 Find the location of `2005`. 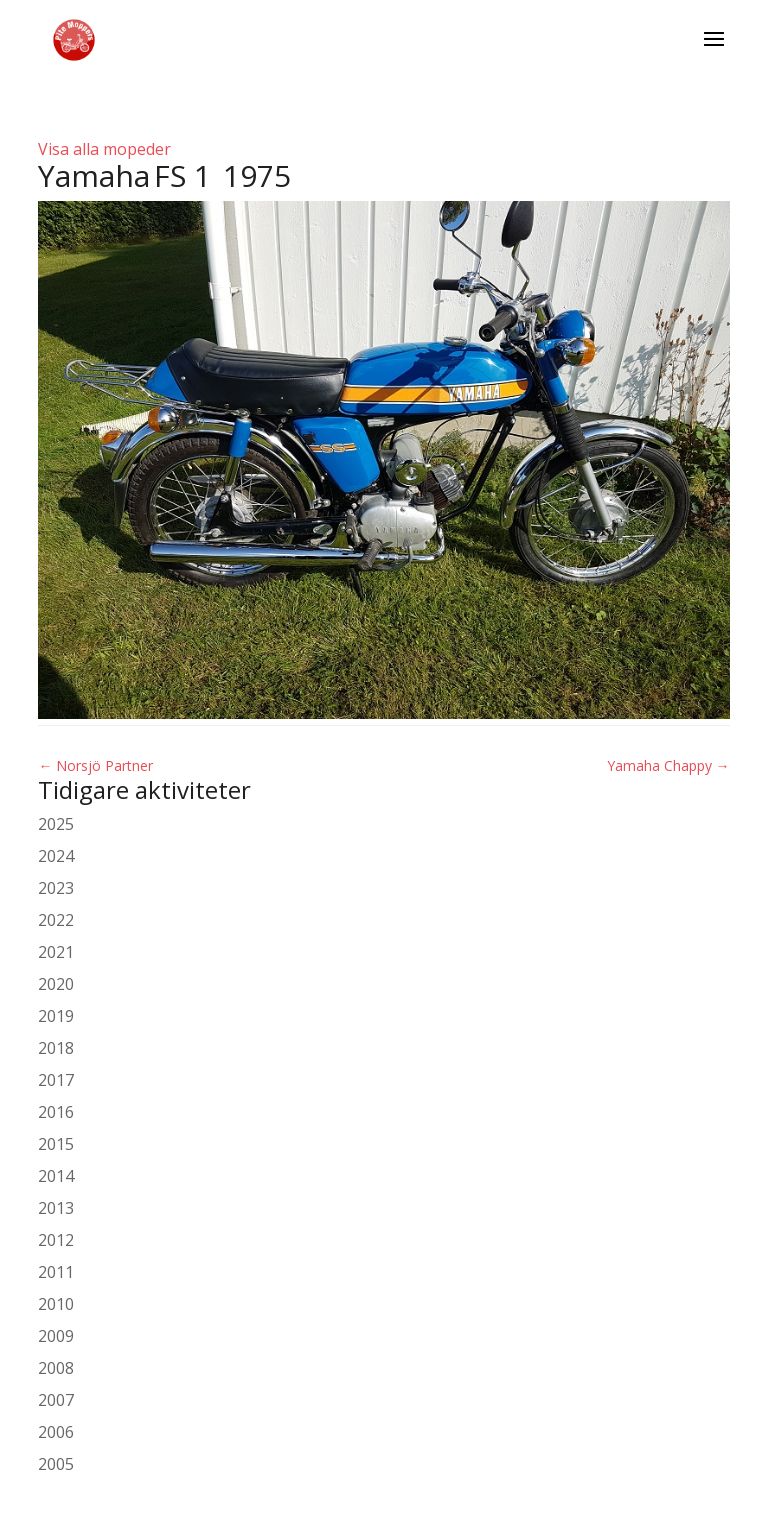

2005 is located at coordinates (56, 1464).